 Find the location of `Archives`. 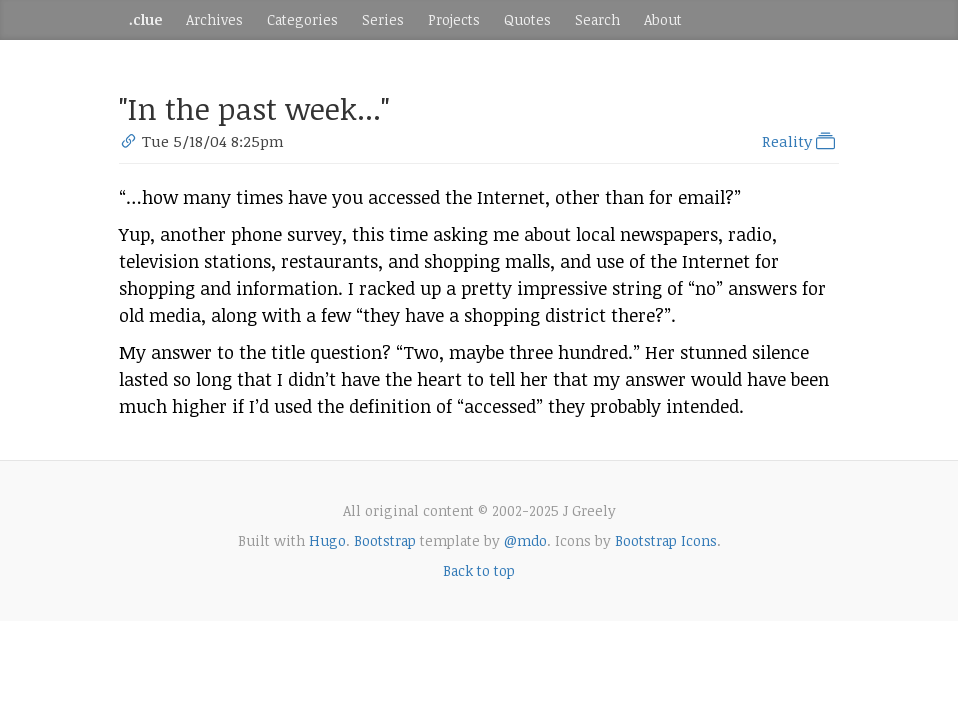

Archives is located at coordinates (214, 19).